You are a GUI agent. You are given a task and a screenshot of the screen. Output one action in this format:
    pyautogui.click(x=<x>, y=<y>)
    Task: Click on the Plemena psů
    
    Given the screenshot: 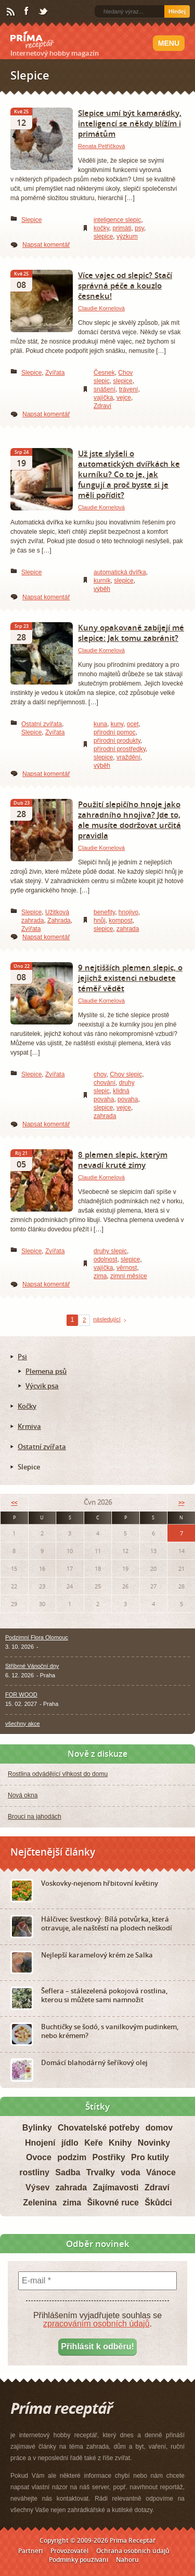 What is the action you would take?
    pyautogui.click(x=46, y=1371)
    